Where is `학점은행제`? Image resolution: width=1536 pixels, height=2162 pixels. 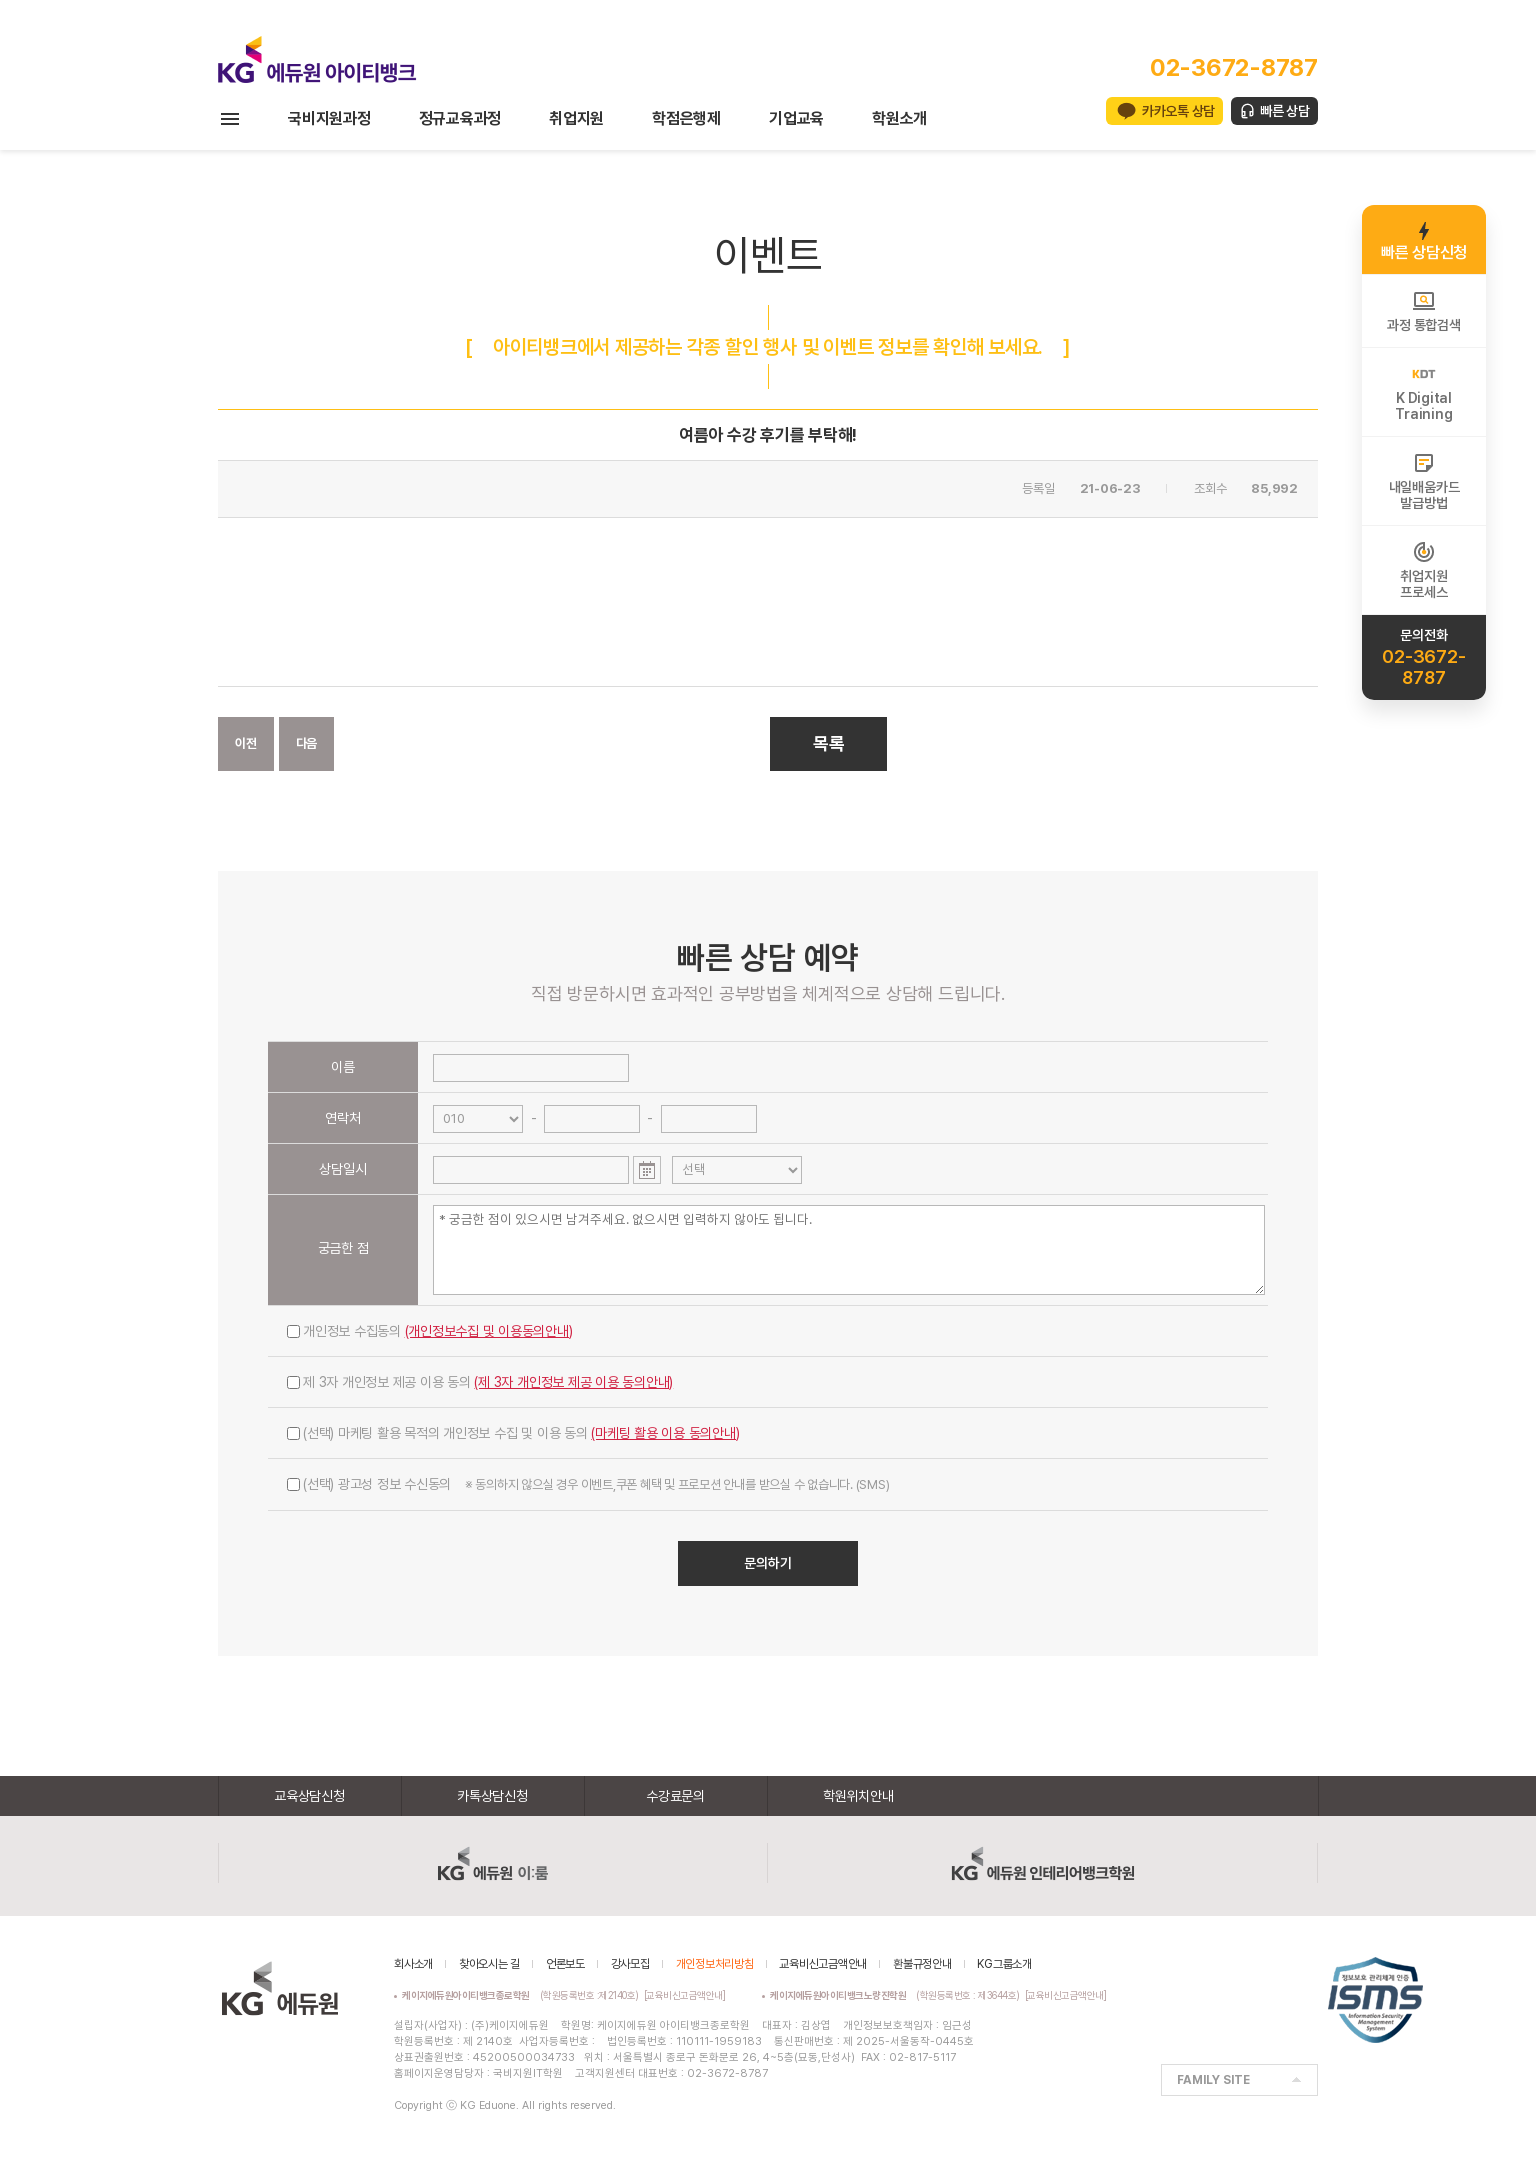 학점은행제 is located at coordinates (686, 118).